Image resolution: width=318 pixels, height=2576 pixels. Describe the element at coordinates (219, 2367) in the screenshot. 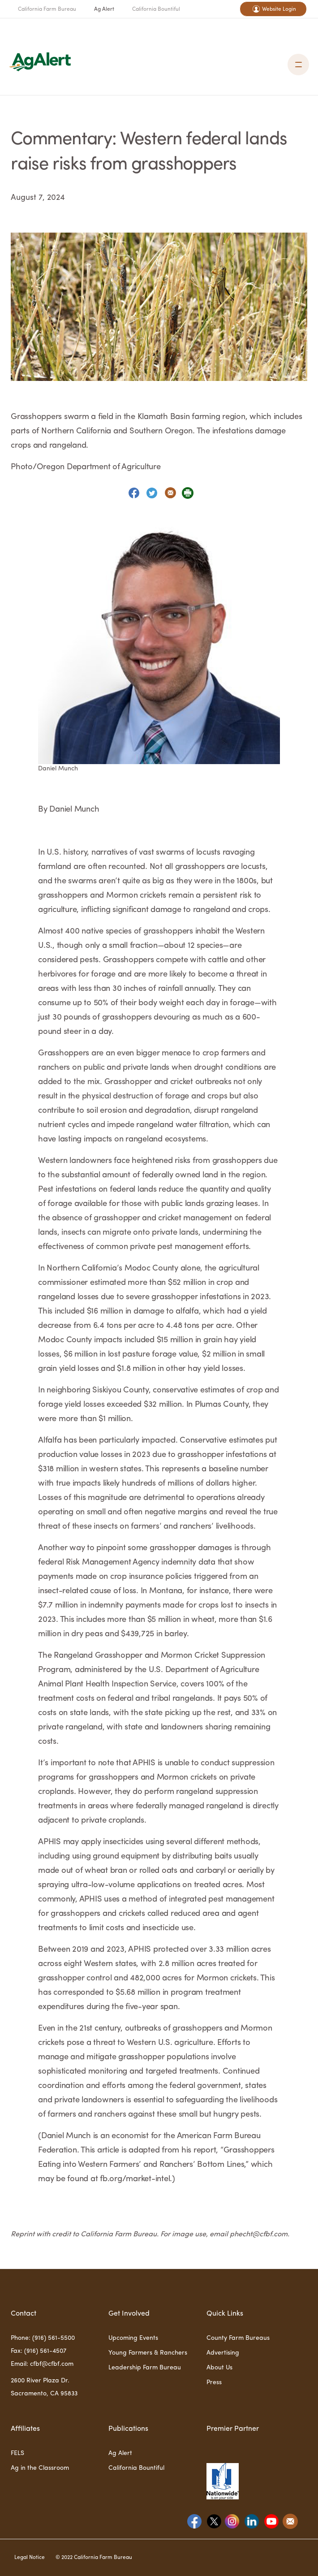

I see `About Us` at that location.